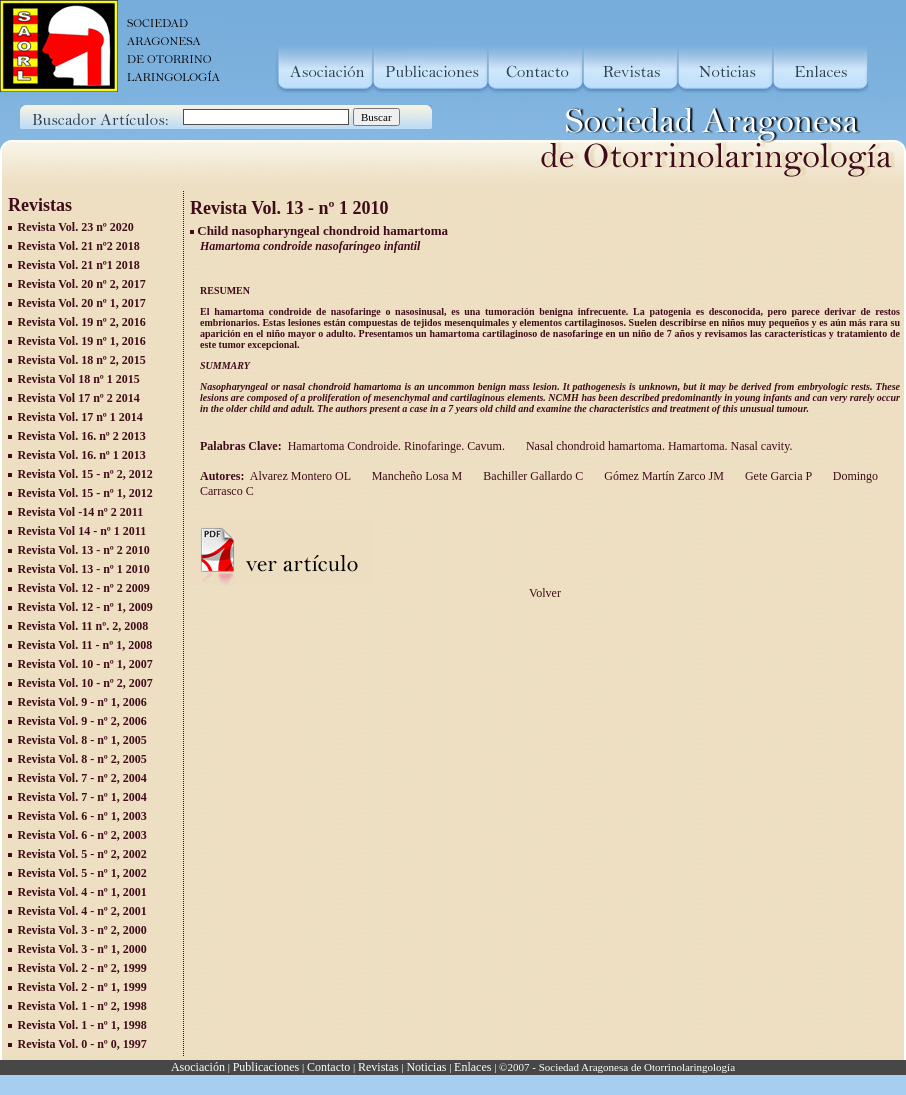 The height and width of the screenshot is (1095, 906). What do you see at coordinates (399, 446) in the screenshot?
I see `Hamartoma Condroide. Rinofaringe. Cavum.` at bounding box center [399, 446].